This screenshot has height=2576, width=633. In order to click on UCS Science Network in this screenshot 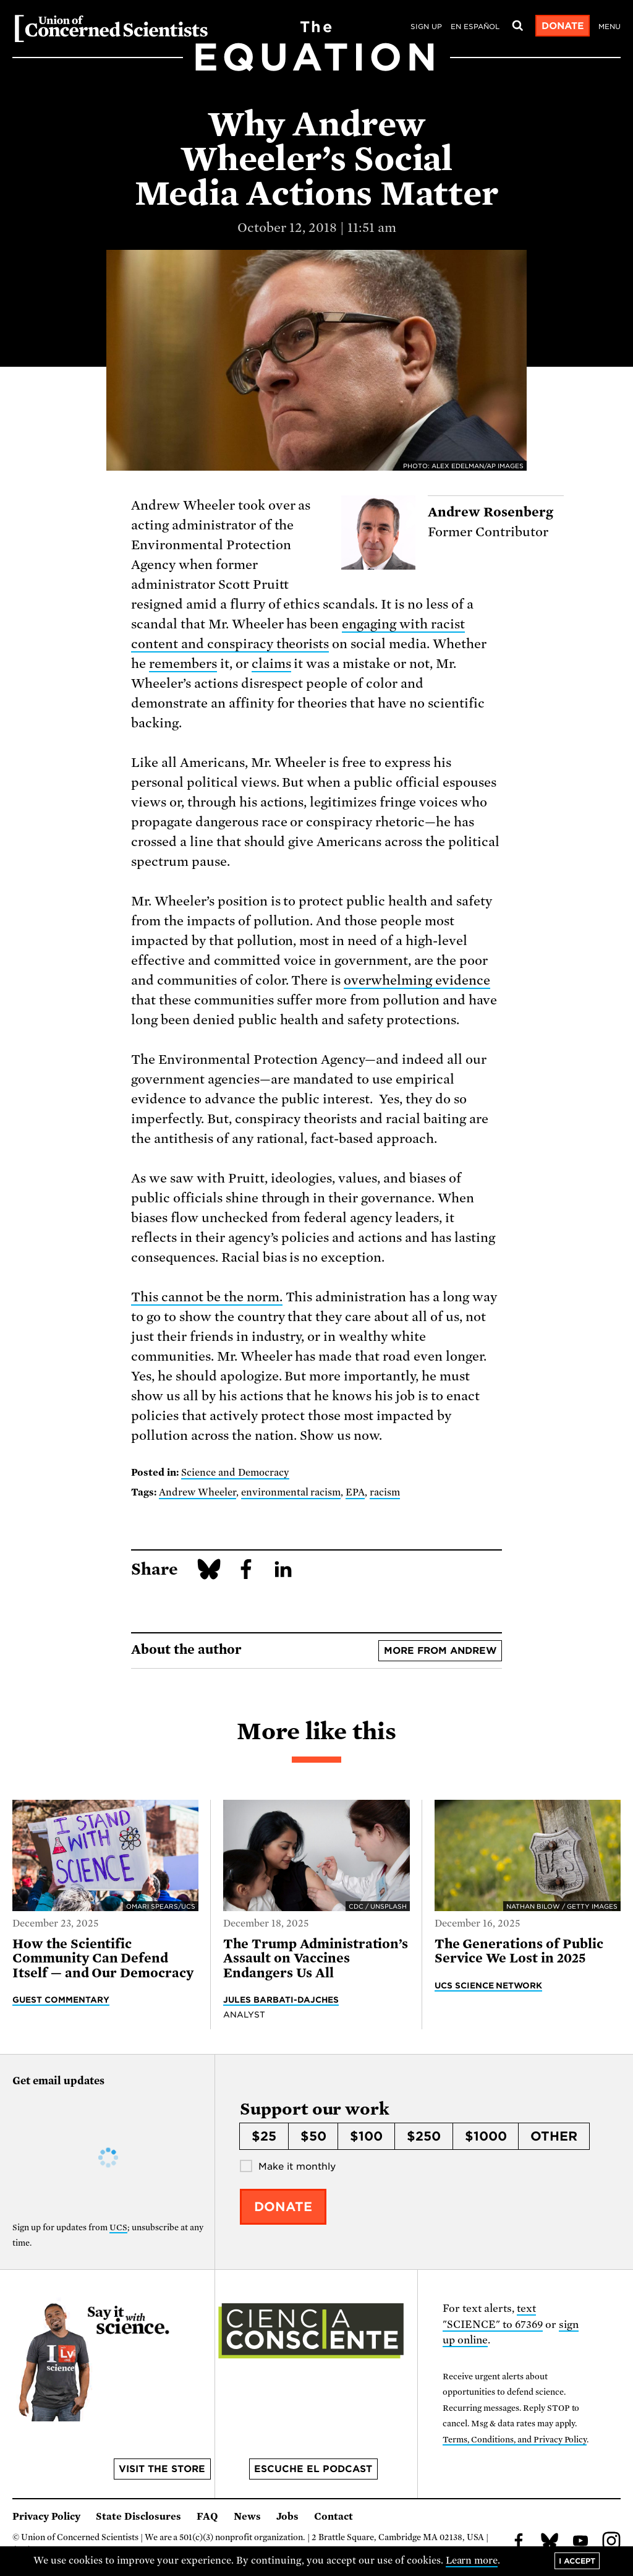, I will do `click(489, 1985)`.